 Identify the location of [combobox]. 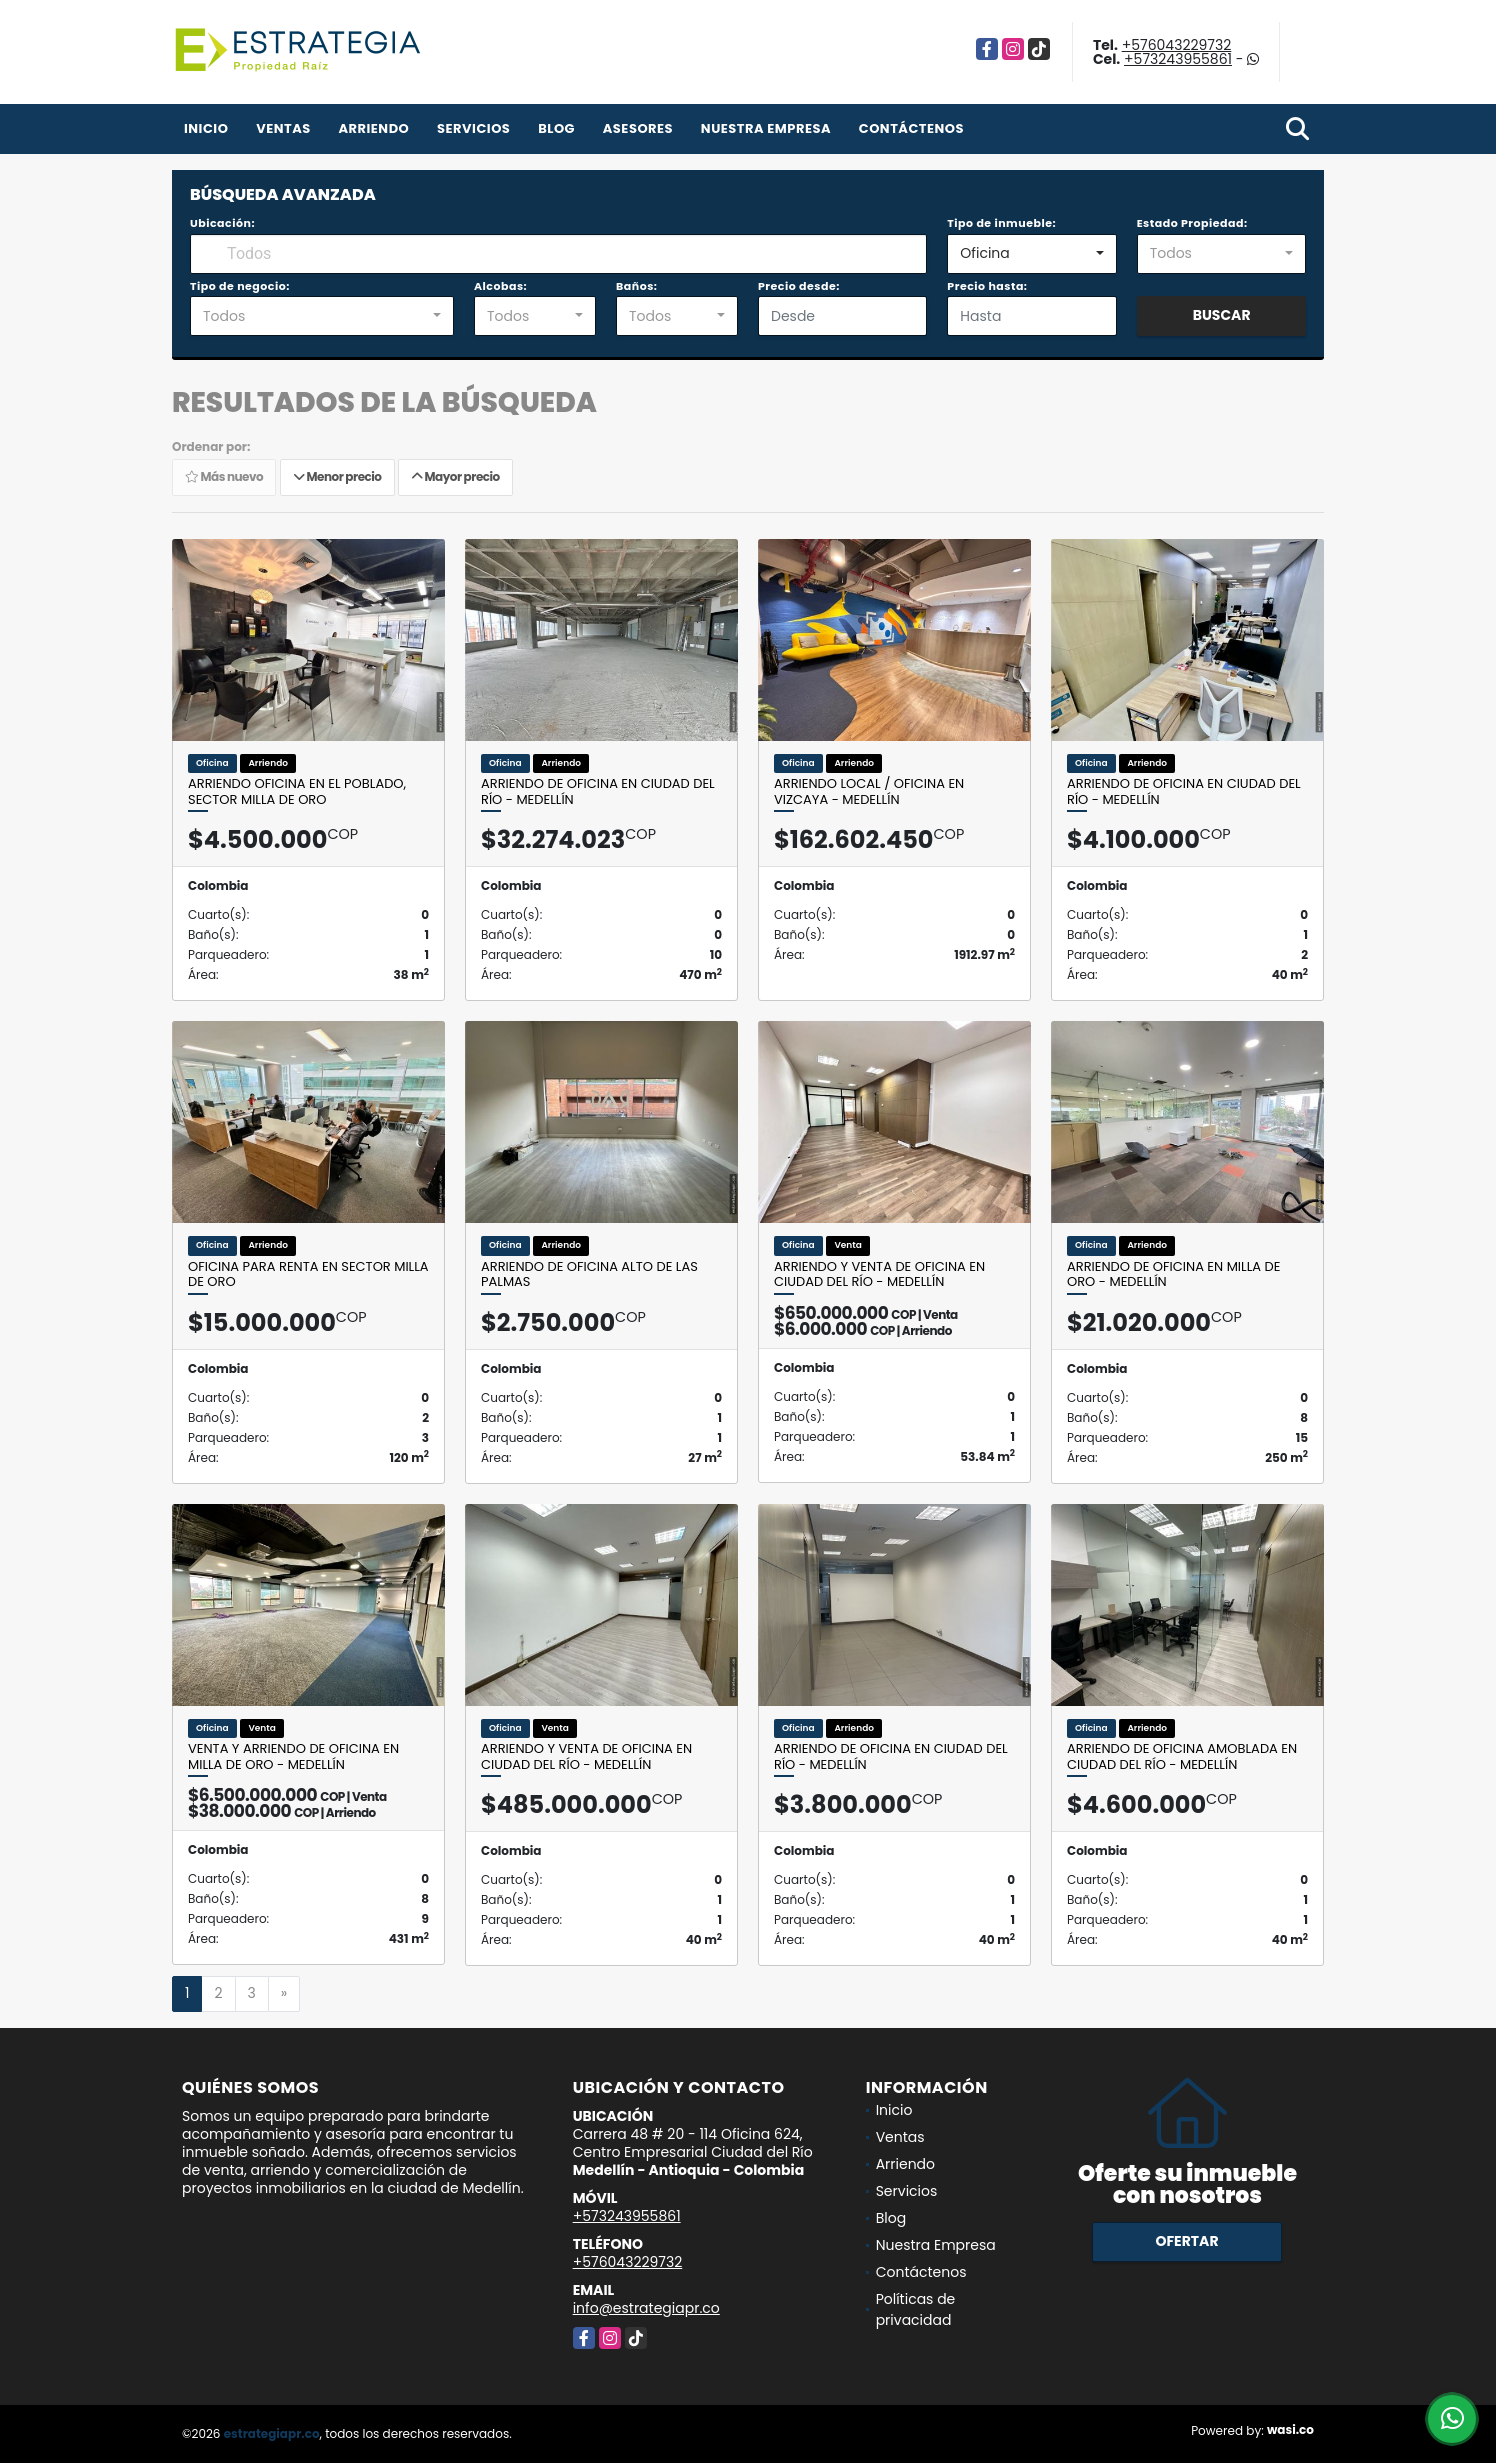
(1031, 254).